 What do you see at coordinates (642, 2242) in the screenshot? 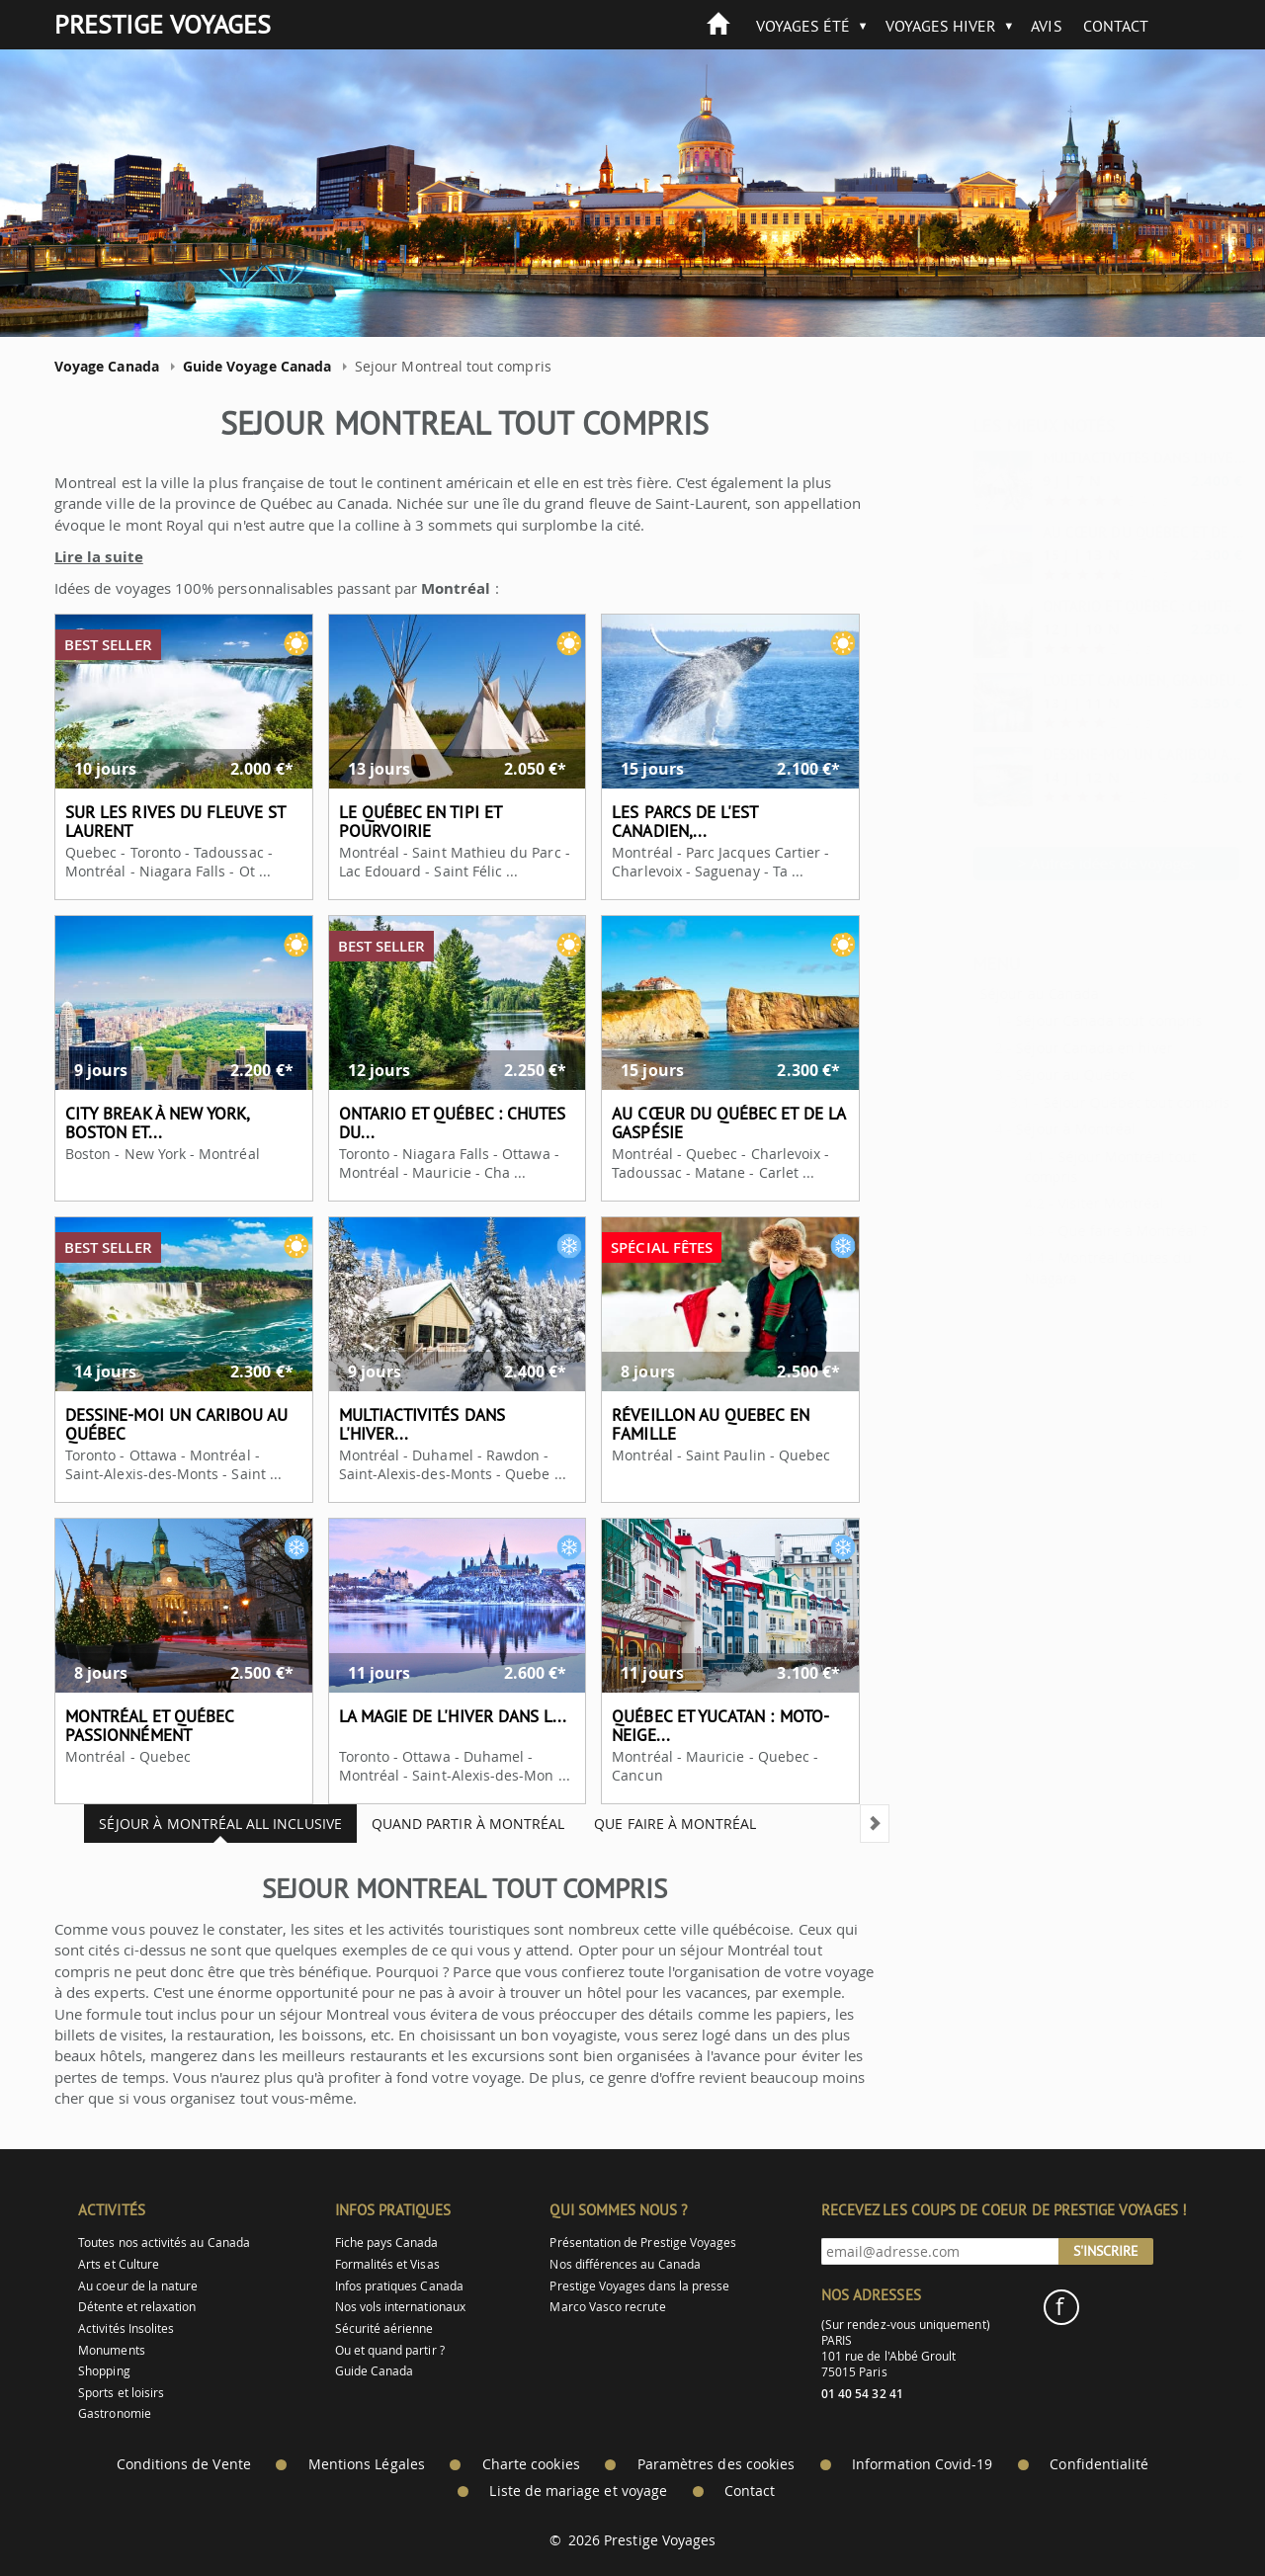
I see `Présentation de Prestige Voyages` at bounding box center [642, 2242].